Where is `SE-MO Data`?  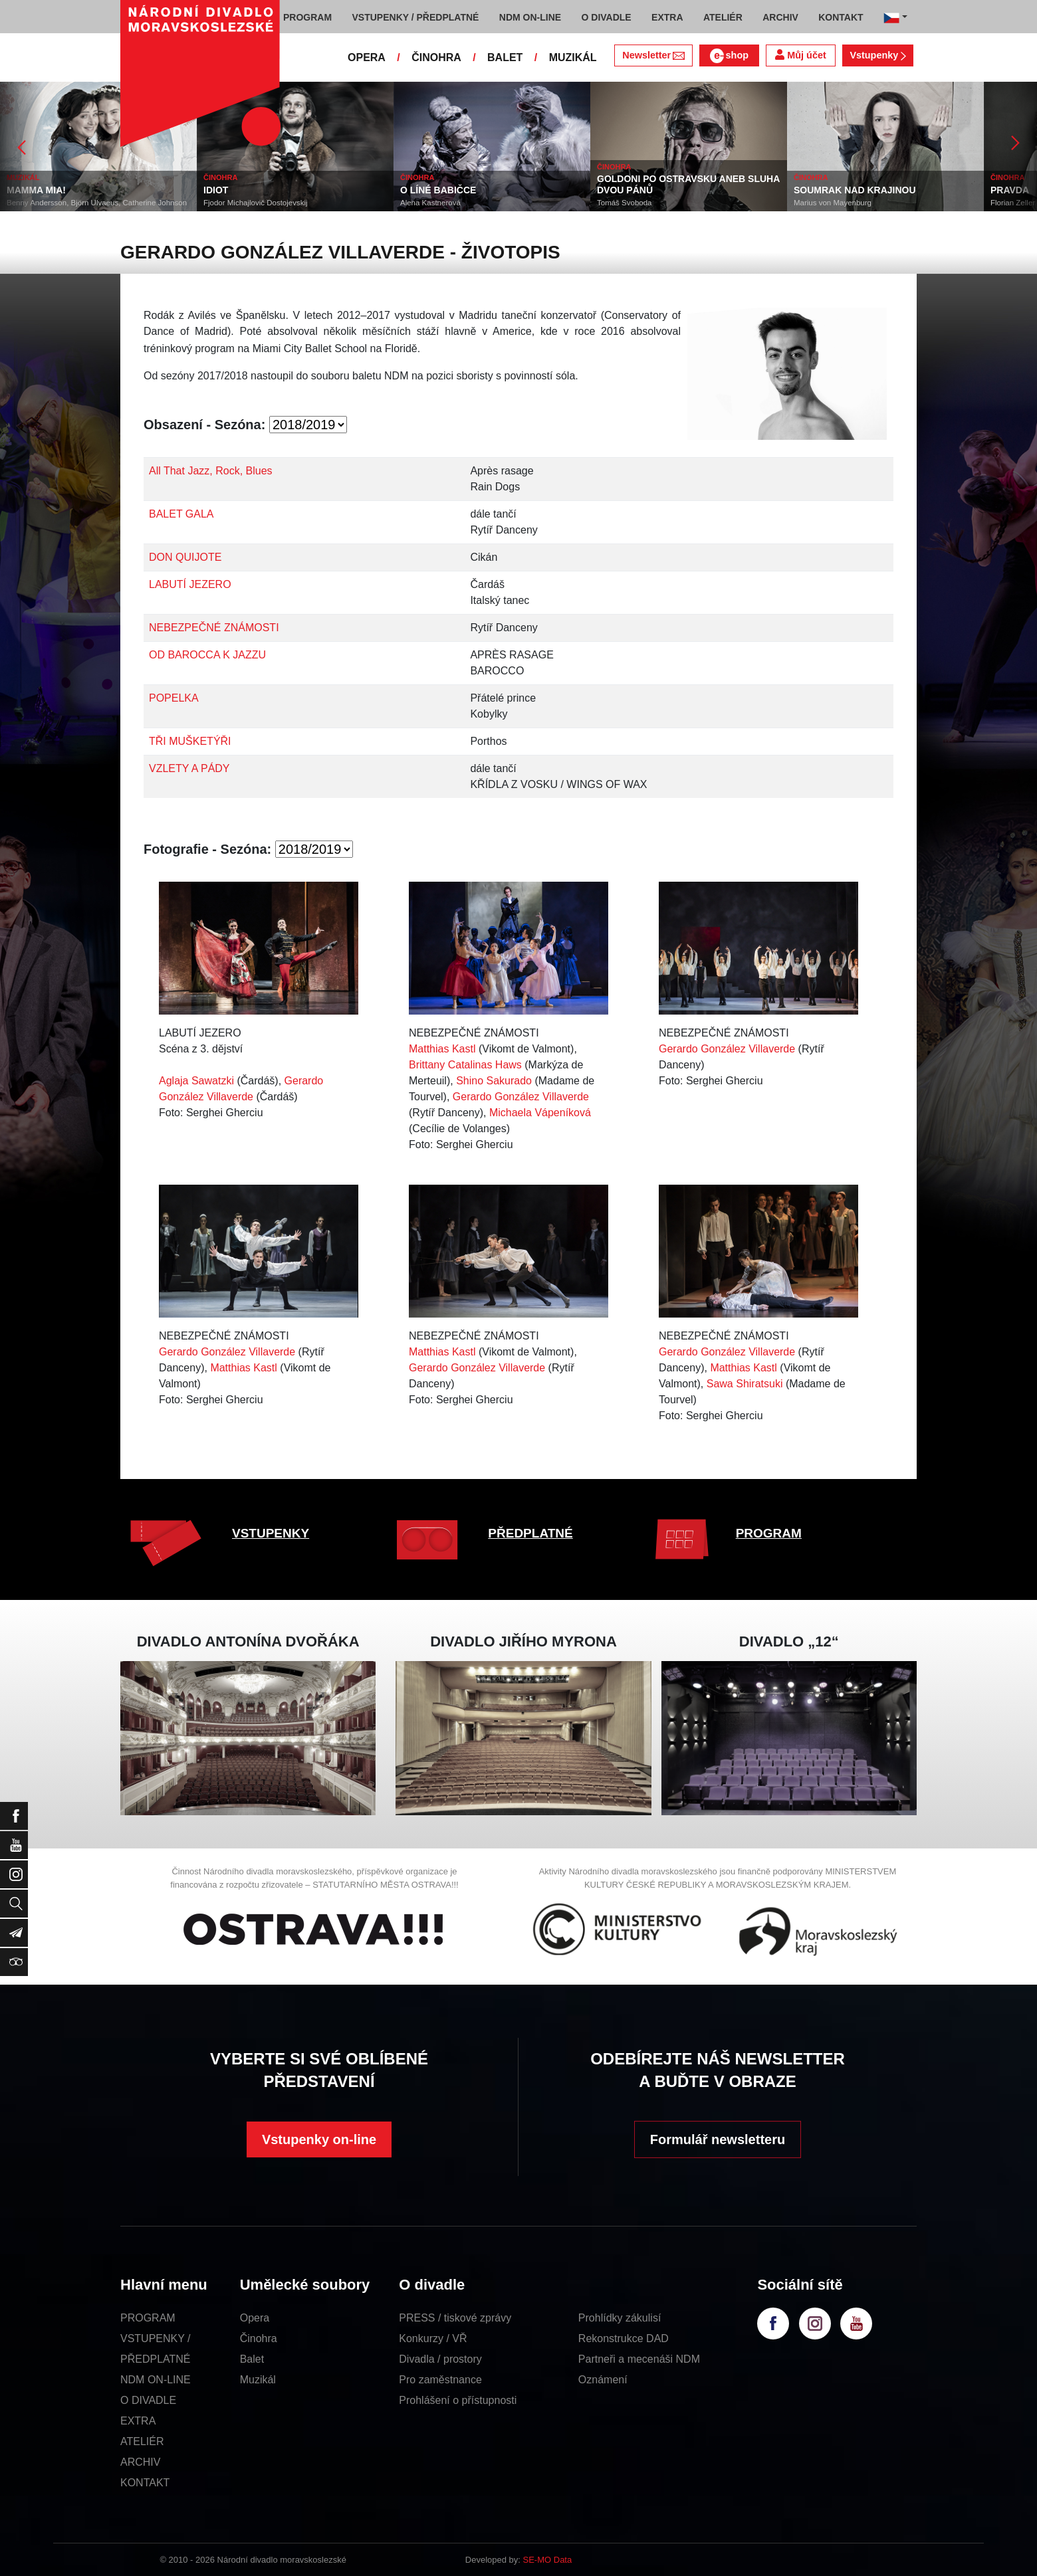 SE-MO Data is located at coordinates (547, 2560).